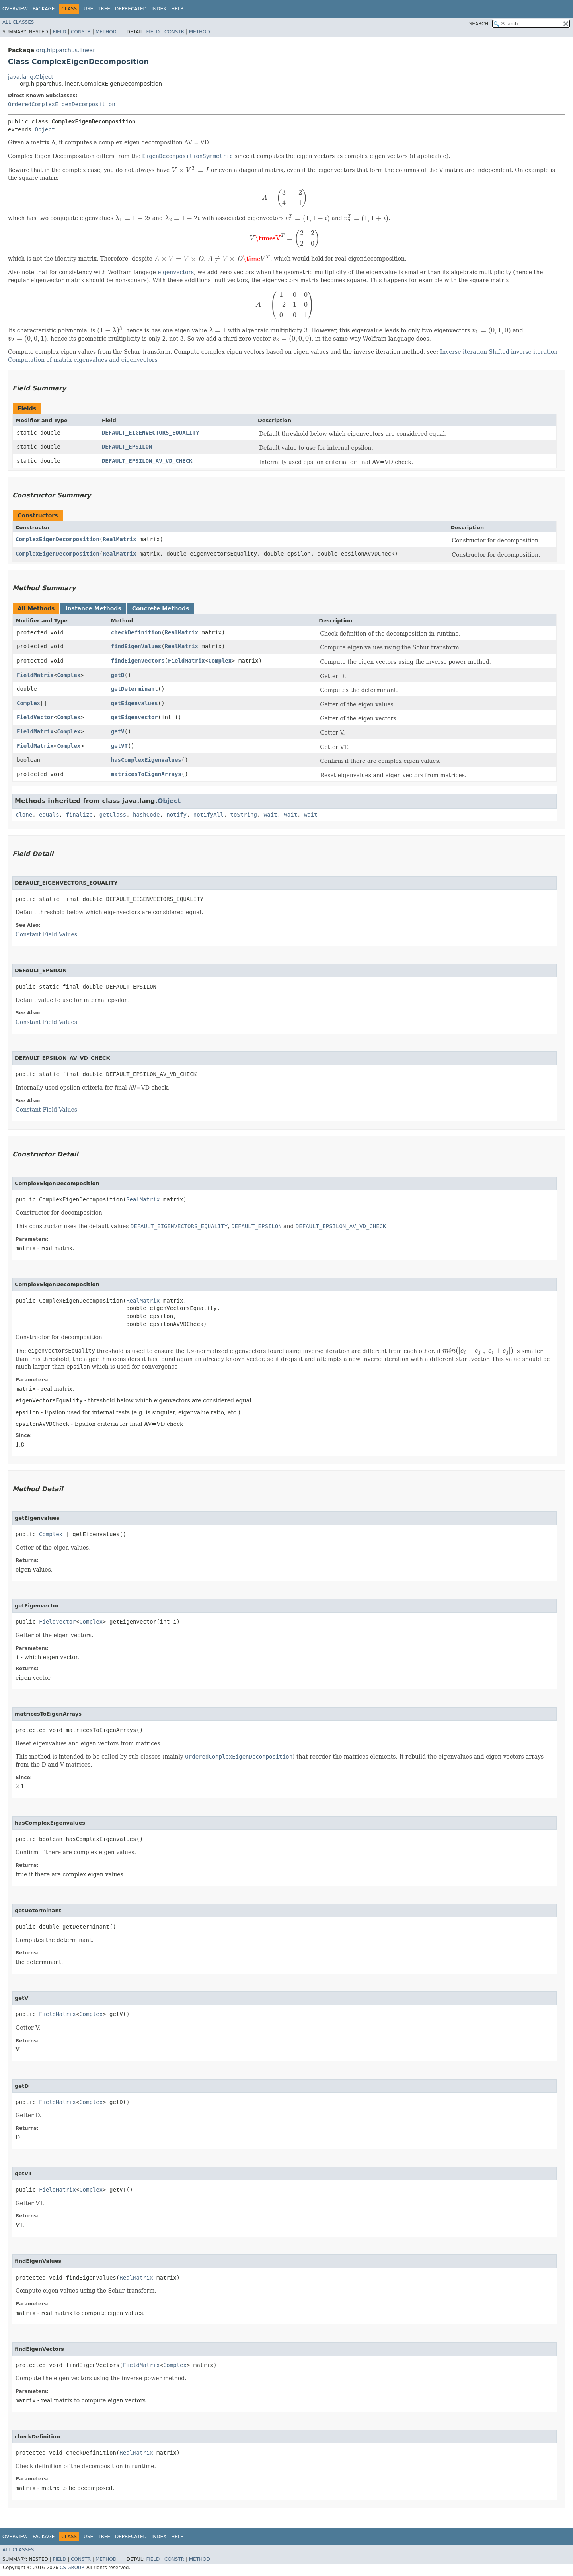  I want to click on Help, so click(177, 9).